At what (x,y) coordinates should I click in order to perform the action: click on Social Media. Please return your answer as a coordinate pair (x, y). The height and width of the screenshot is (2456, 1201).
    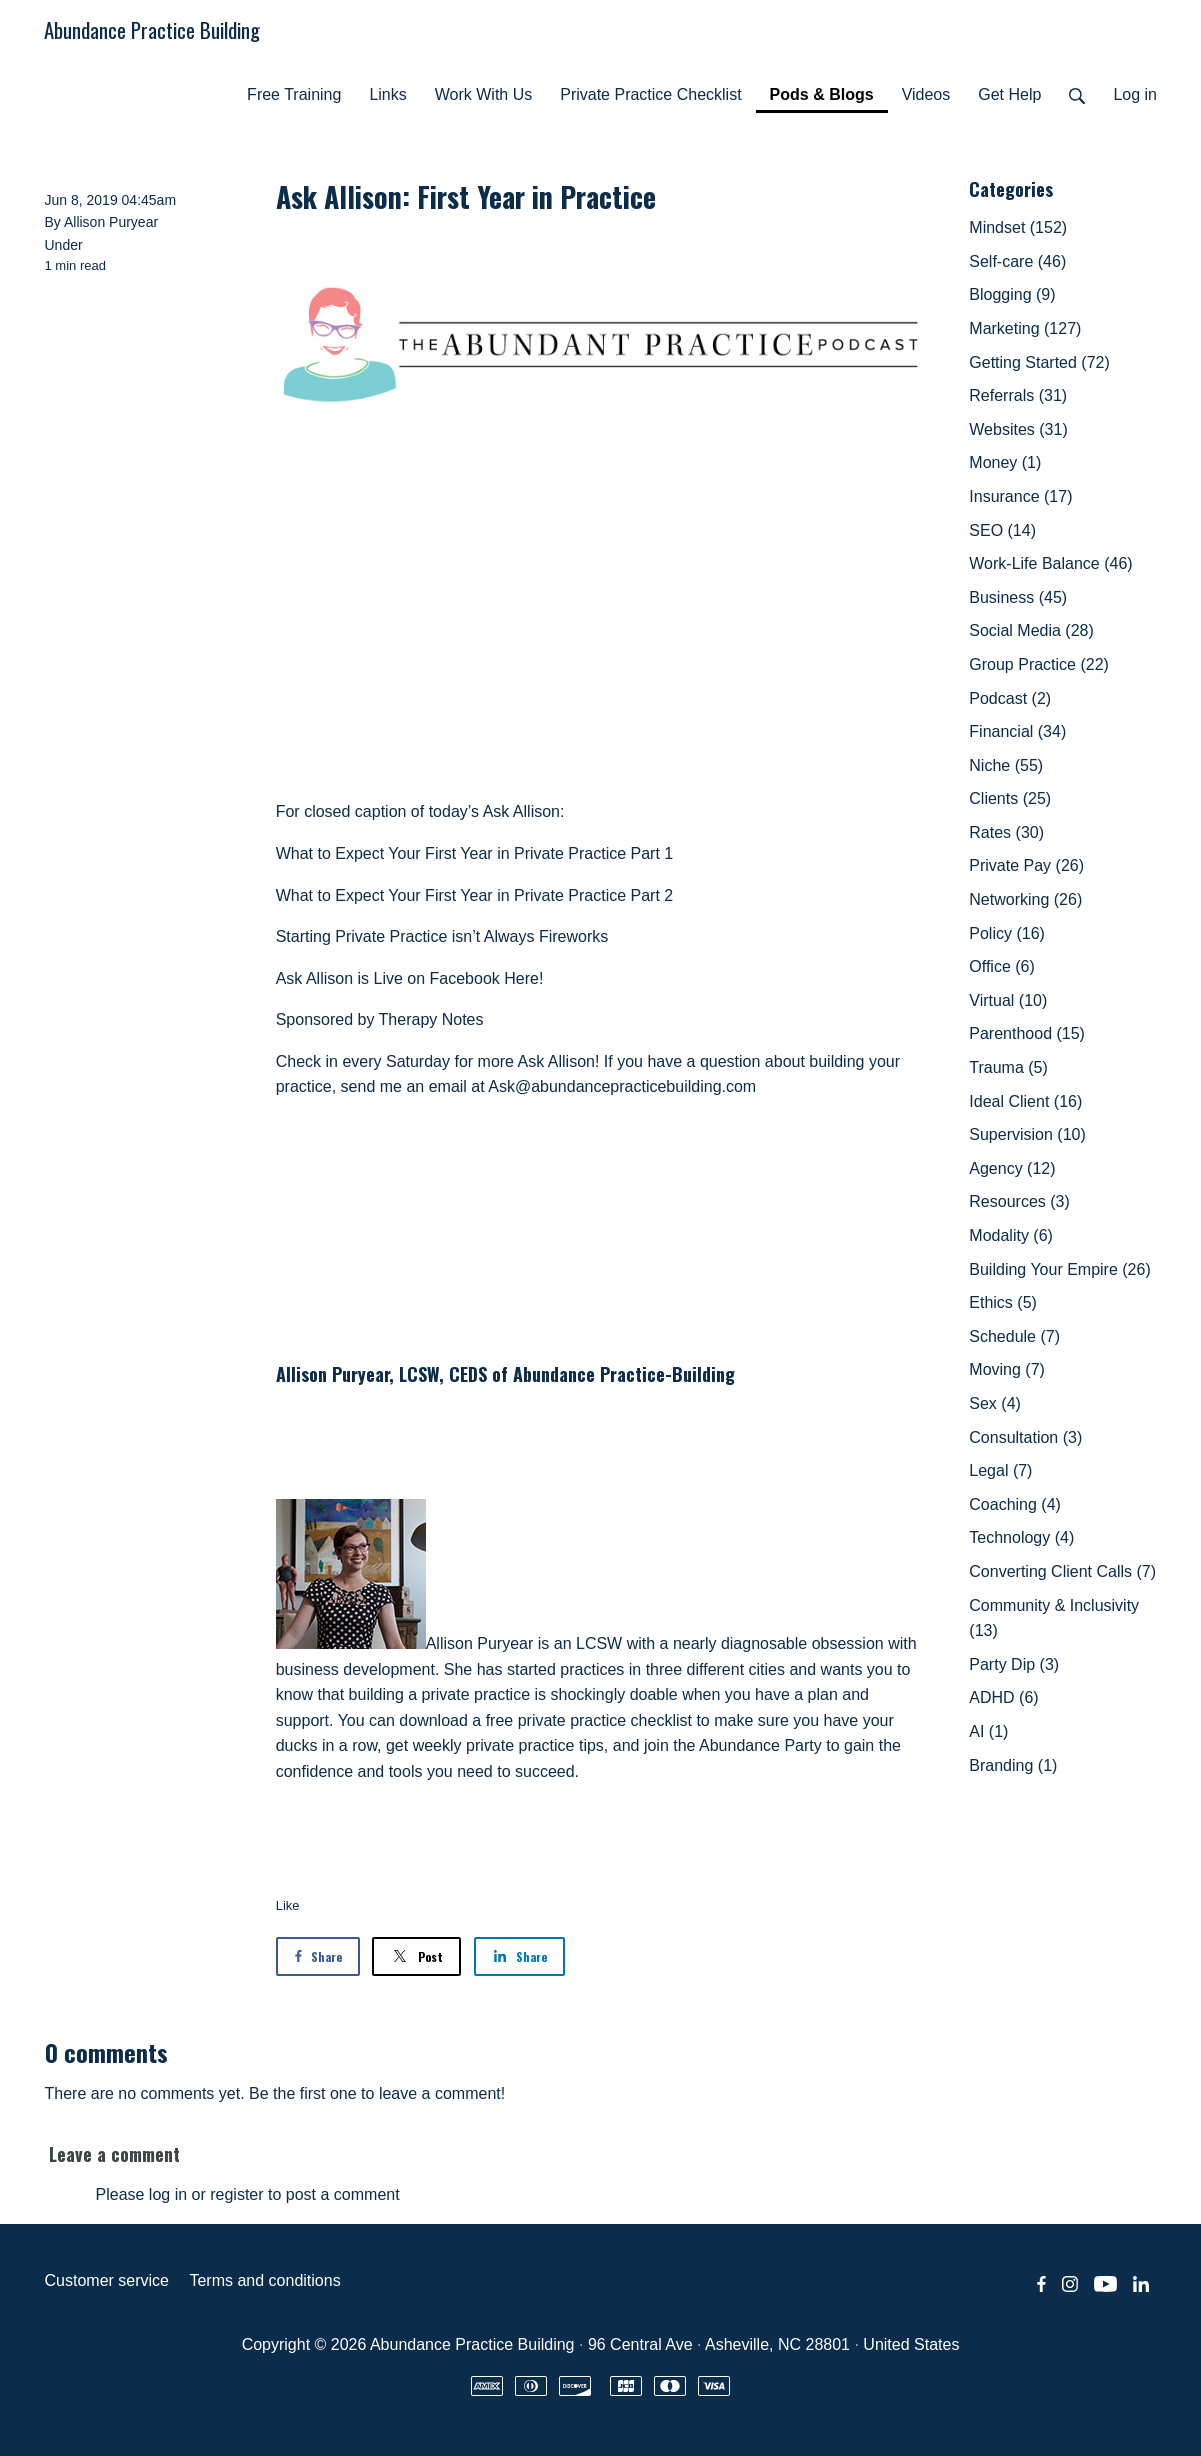
    Looking at the image, I should click on (1031, 630).